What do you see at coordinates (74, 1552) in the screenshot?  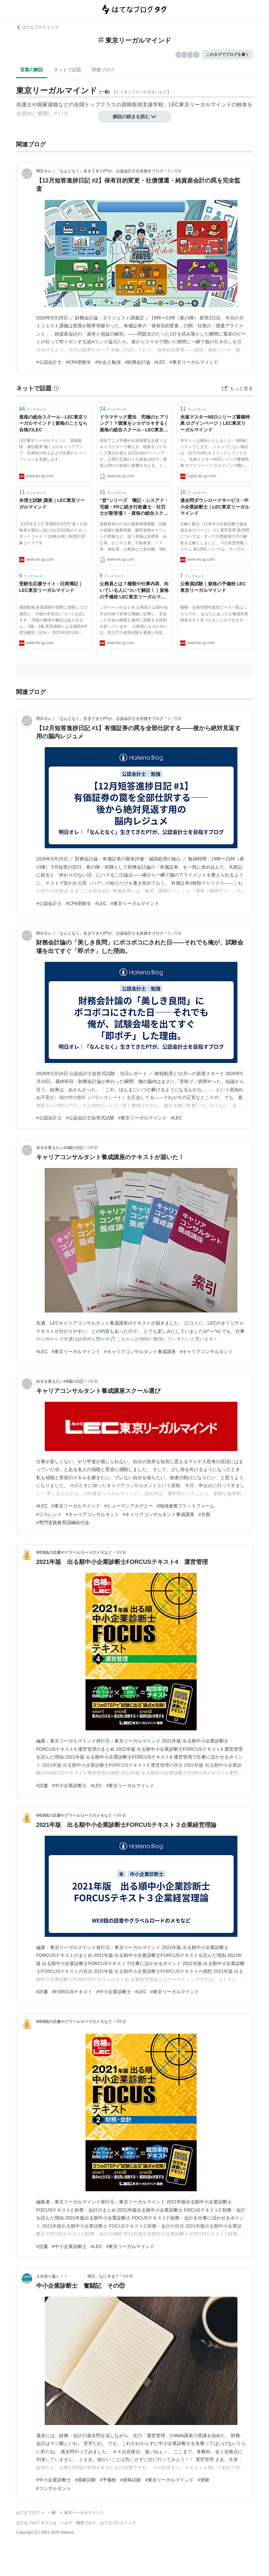 I see `WEB銭の読書やグラベルロードのメモなど` at bounding box center [74, 1552].